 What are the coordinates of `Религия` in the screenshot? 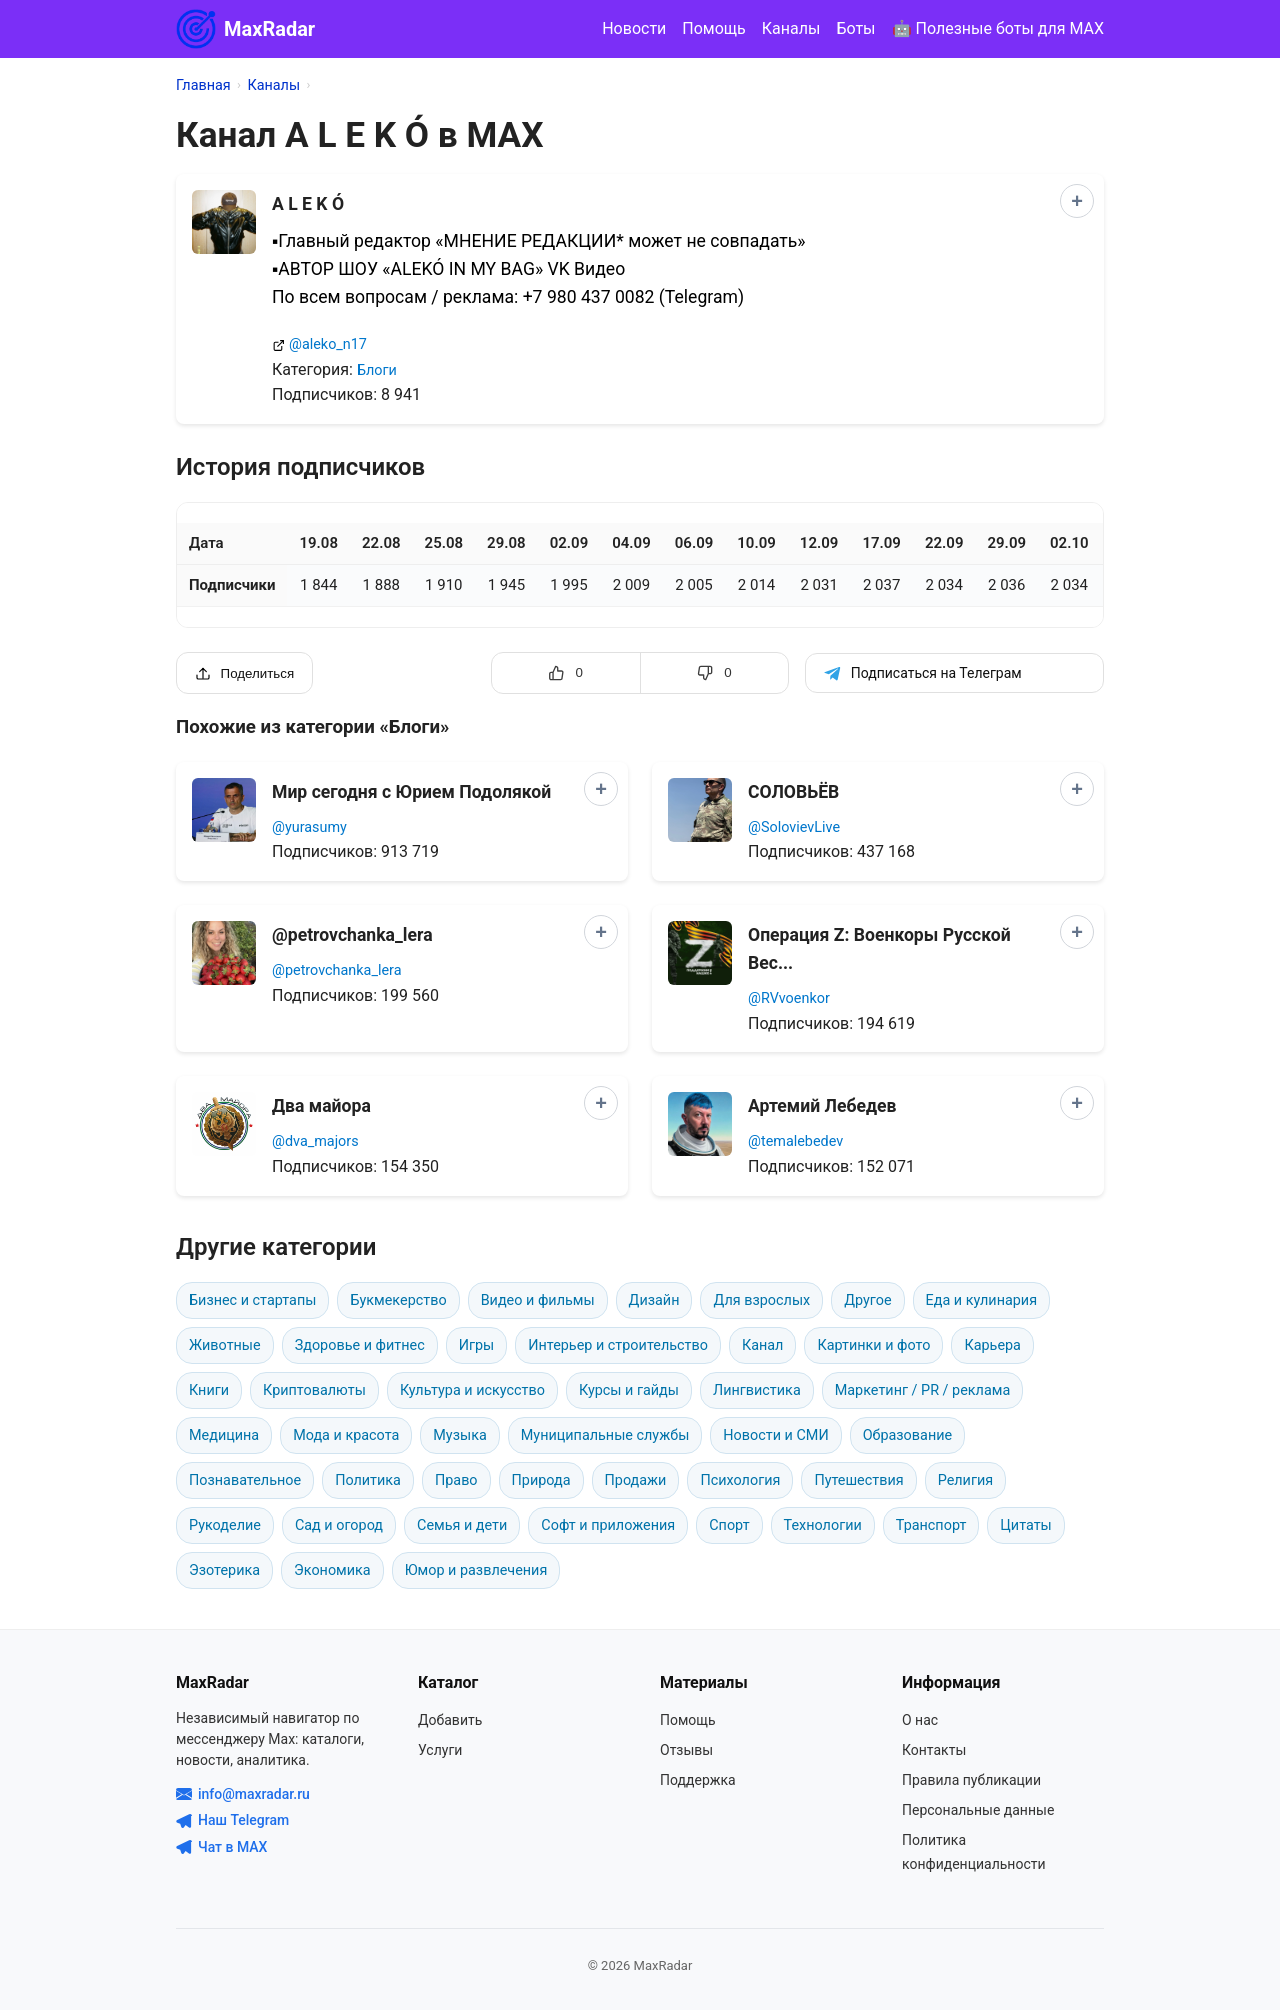 It's located at (966, 1480).